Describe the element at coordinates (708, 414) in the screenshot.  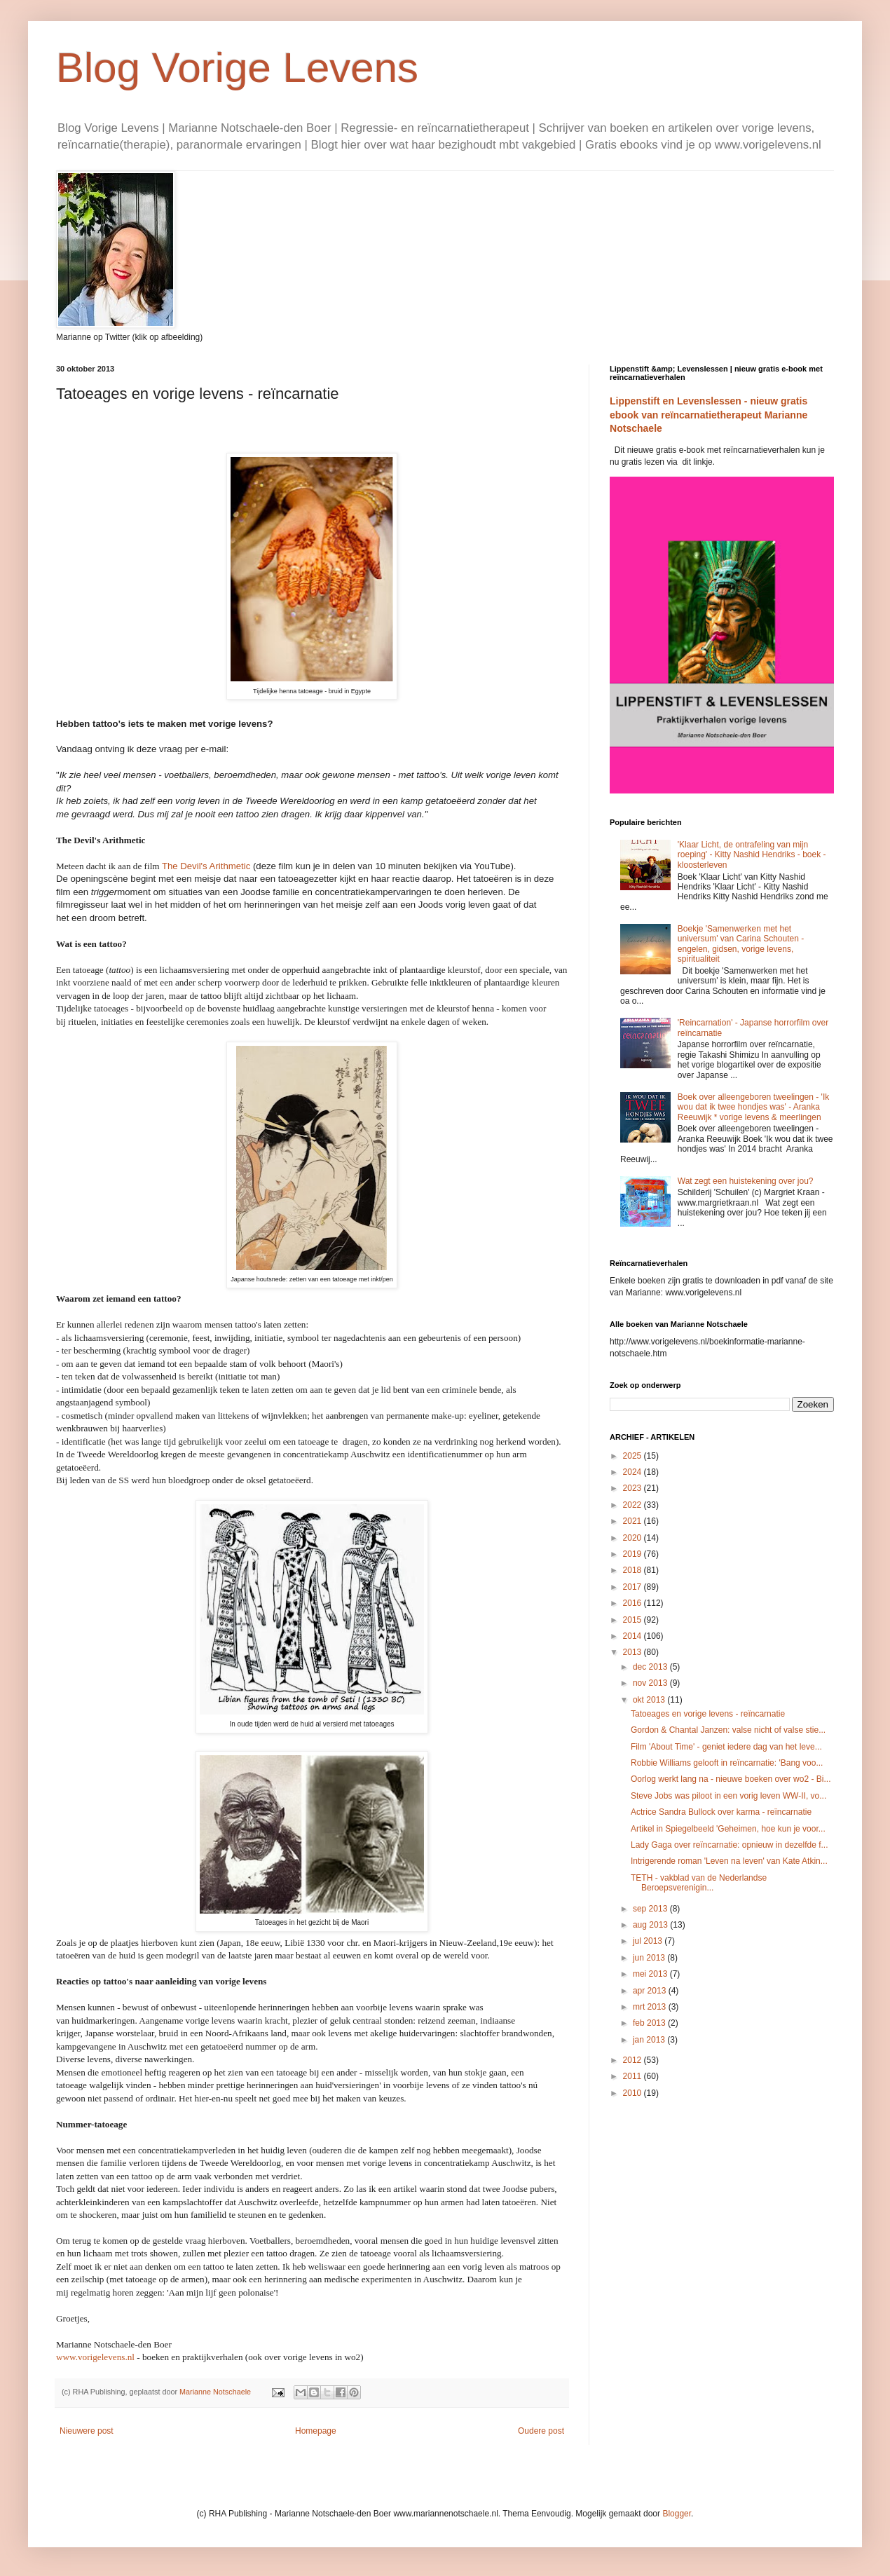
I see `Lippenstift en Levenslessen - nieuw gratis ebook van reïncarnatietherapeut Marianne Notschaele` at that location.